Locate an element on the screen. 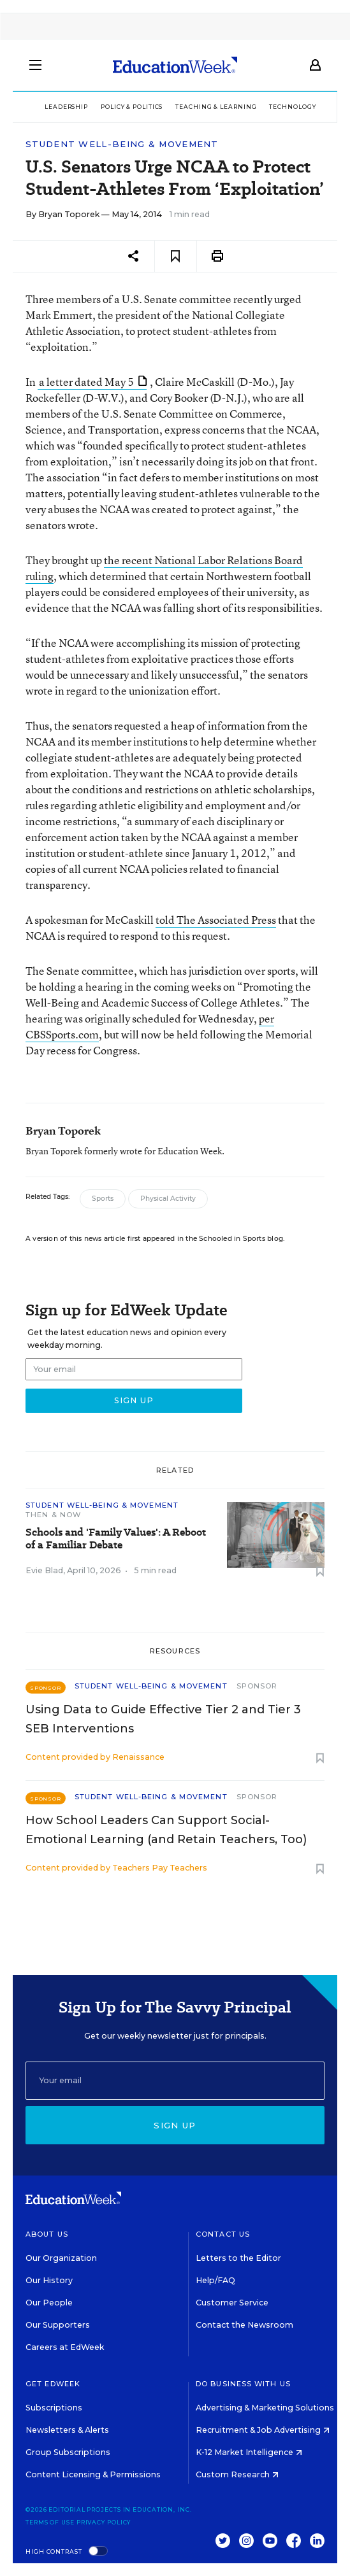 The width and height of the screenshot is (350, 2576). Privacy Policy is located at coordinates (104, 2522).